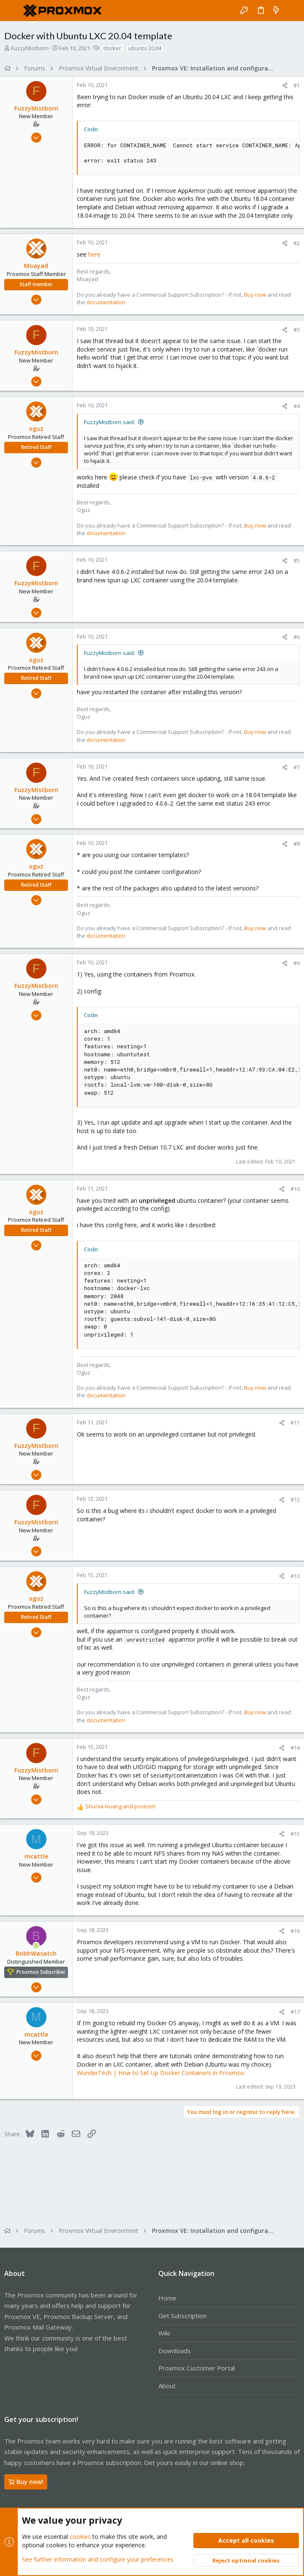  What do you see at coordinates (296, 963) in the screenshot?
I see `#9` at bounding box center [296, 963].